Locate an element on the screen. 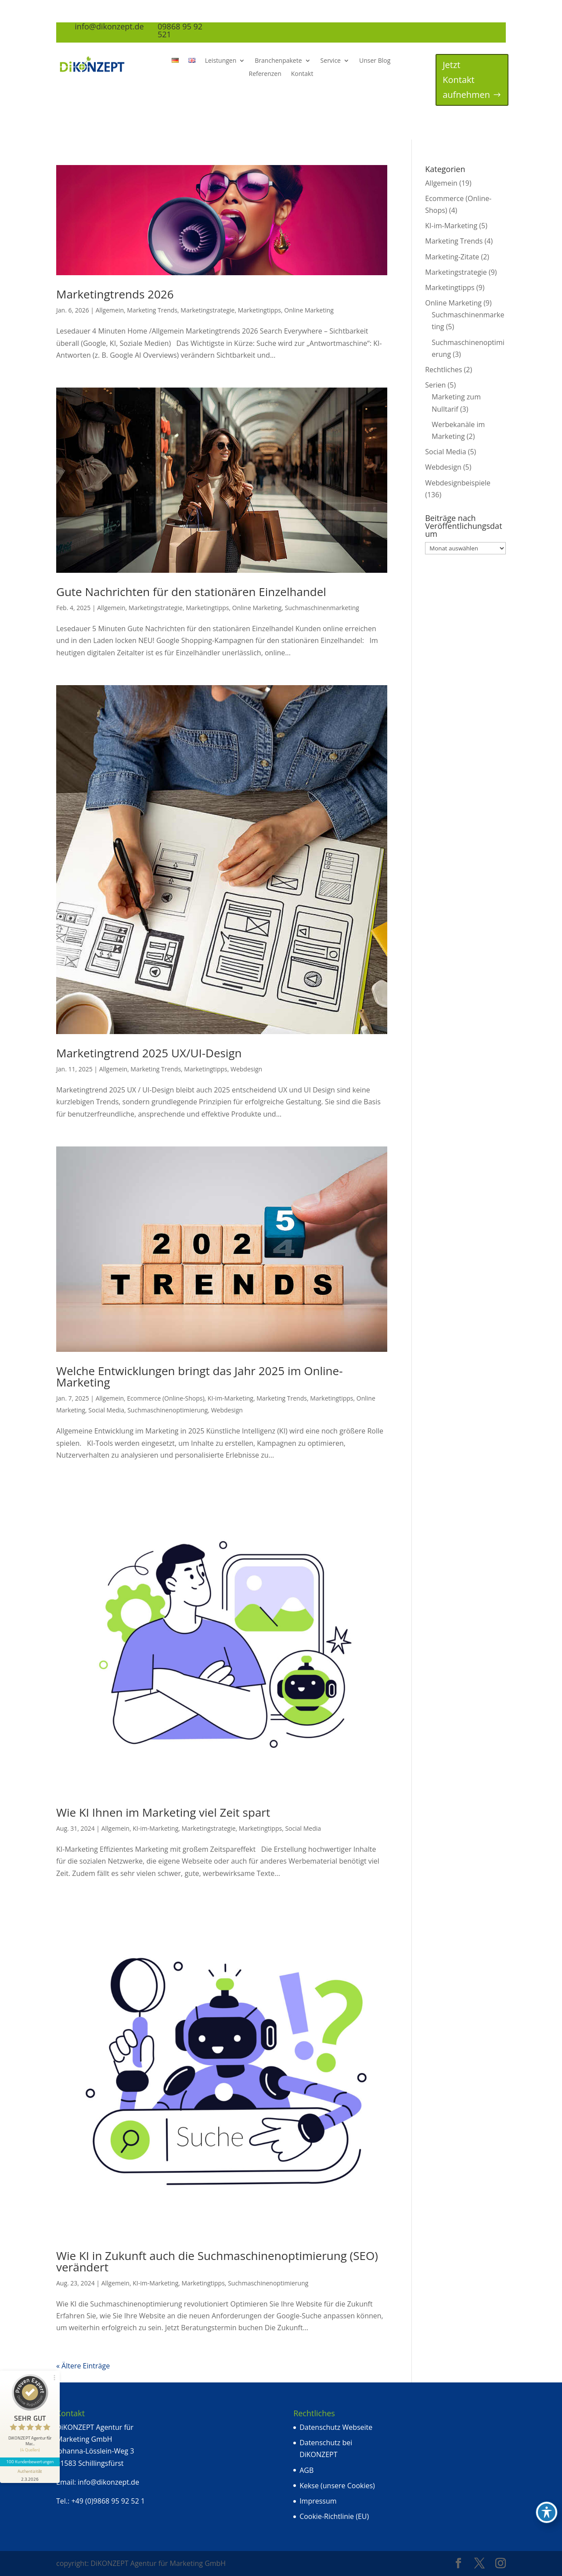  Kekse (unsere Cookies) is located at coordinates (337, 2485).